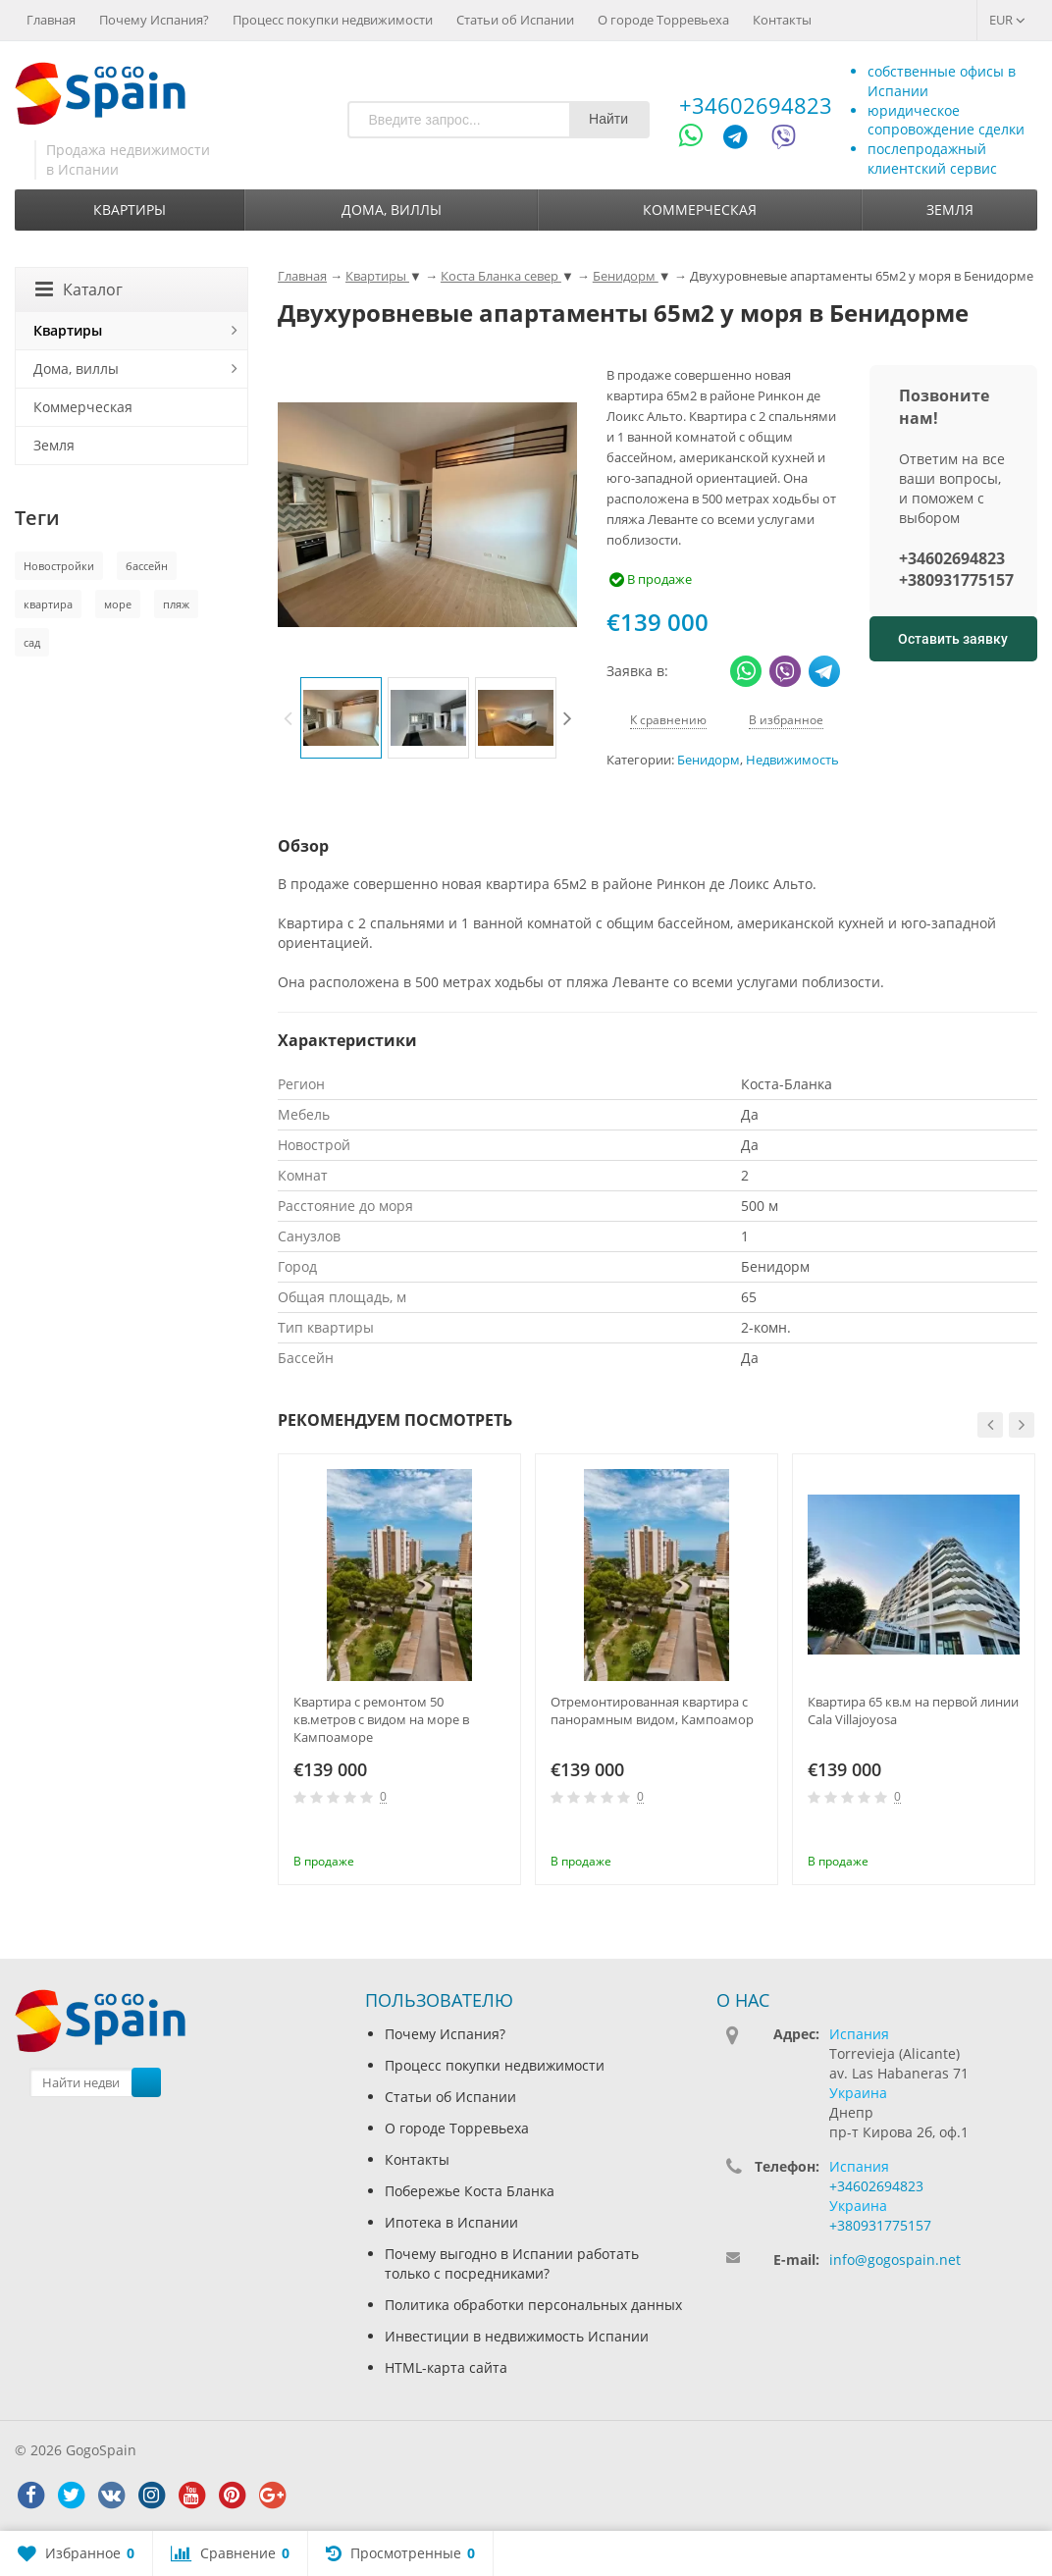  What do you see at coordinates (913, 1710) in the screenshot?
I see `Квартира 65 кв.м на первой линии Cala Villajoyosa` at bounding box center [913, 1710].